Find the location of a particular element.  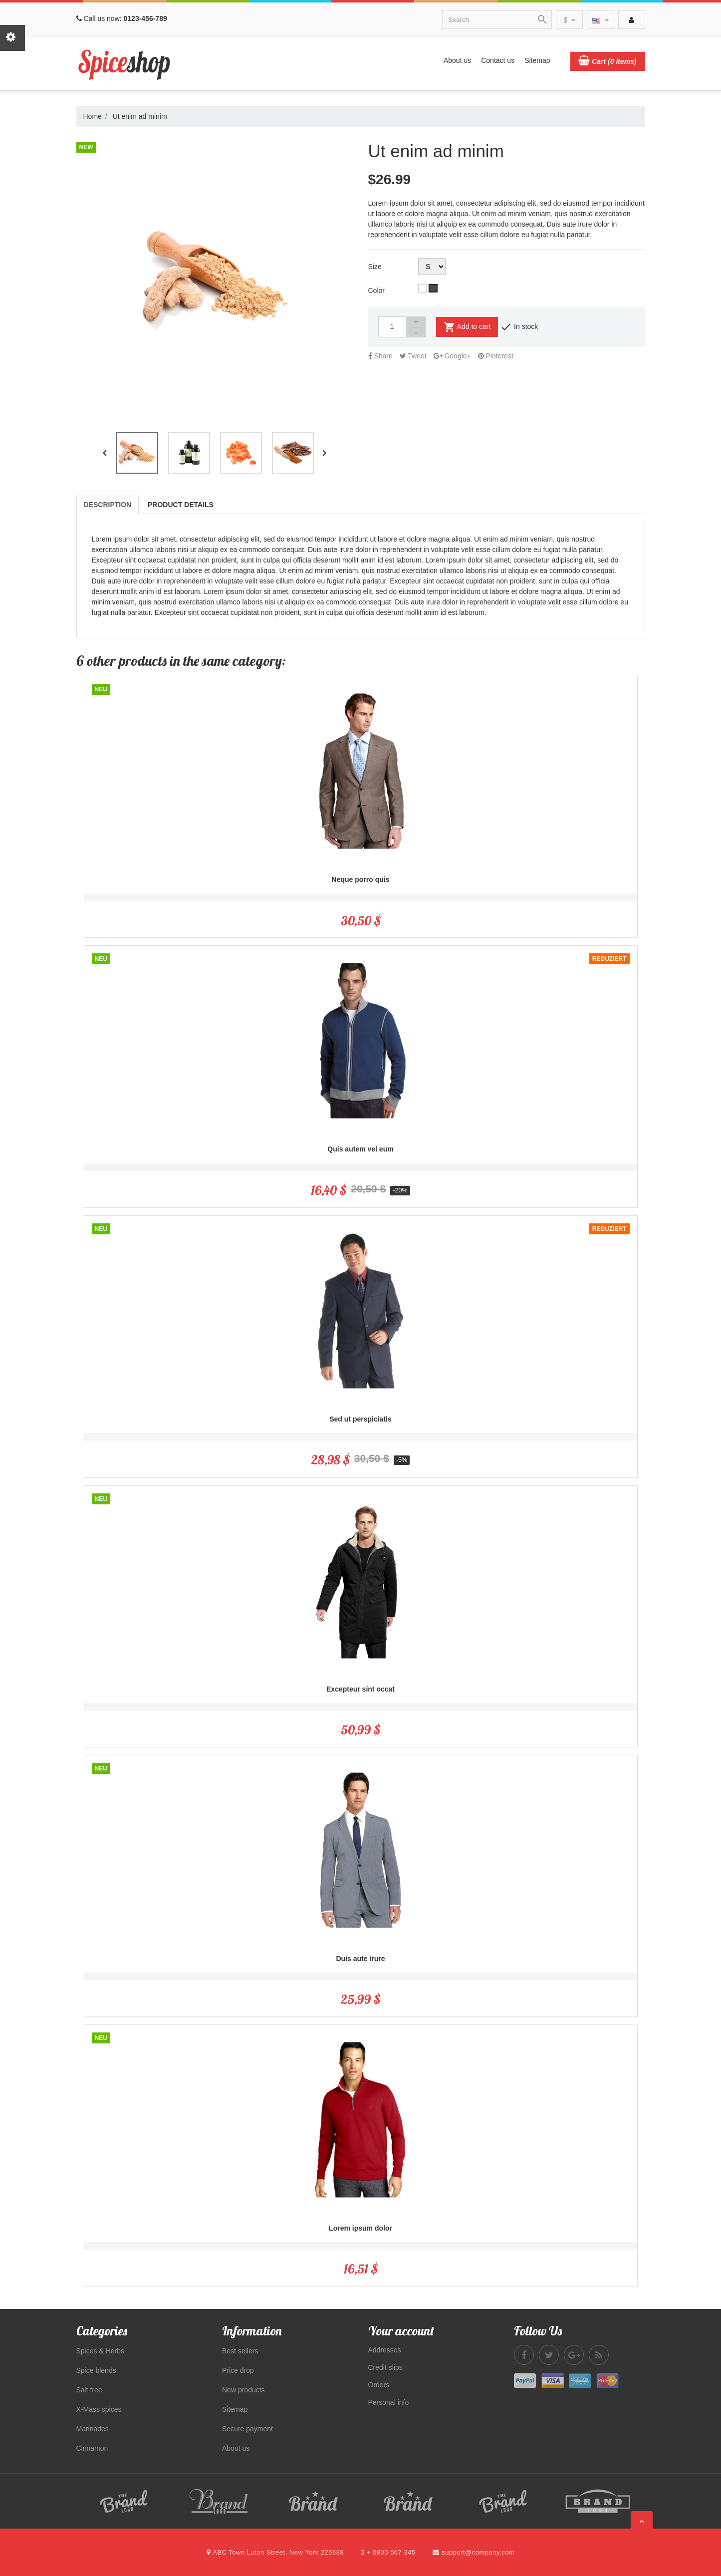

Duis aute irure is located at coordinates (360, 1959).